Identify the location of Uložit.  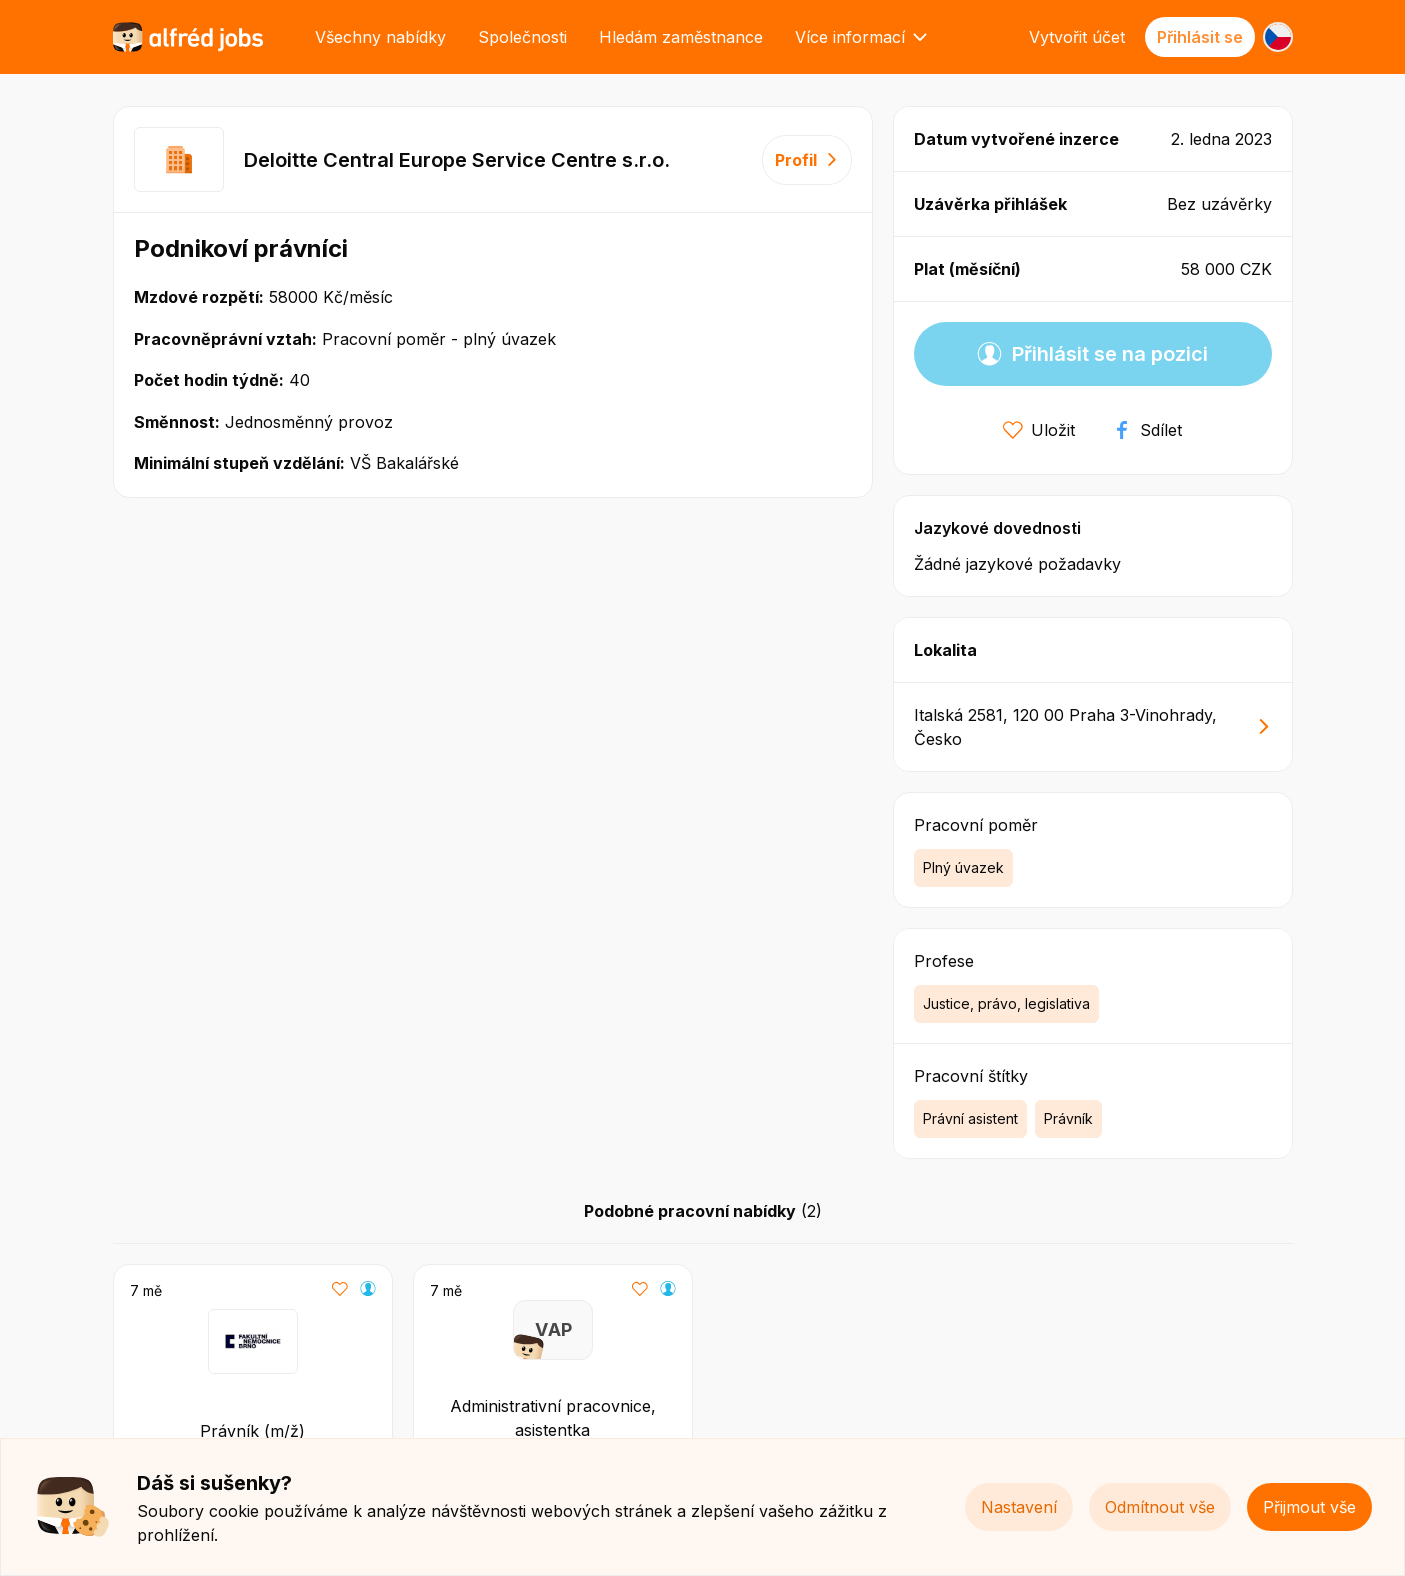
(1039, 430).